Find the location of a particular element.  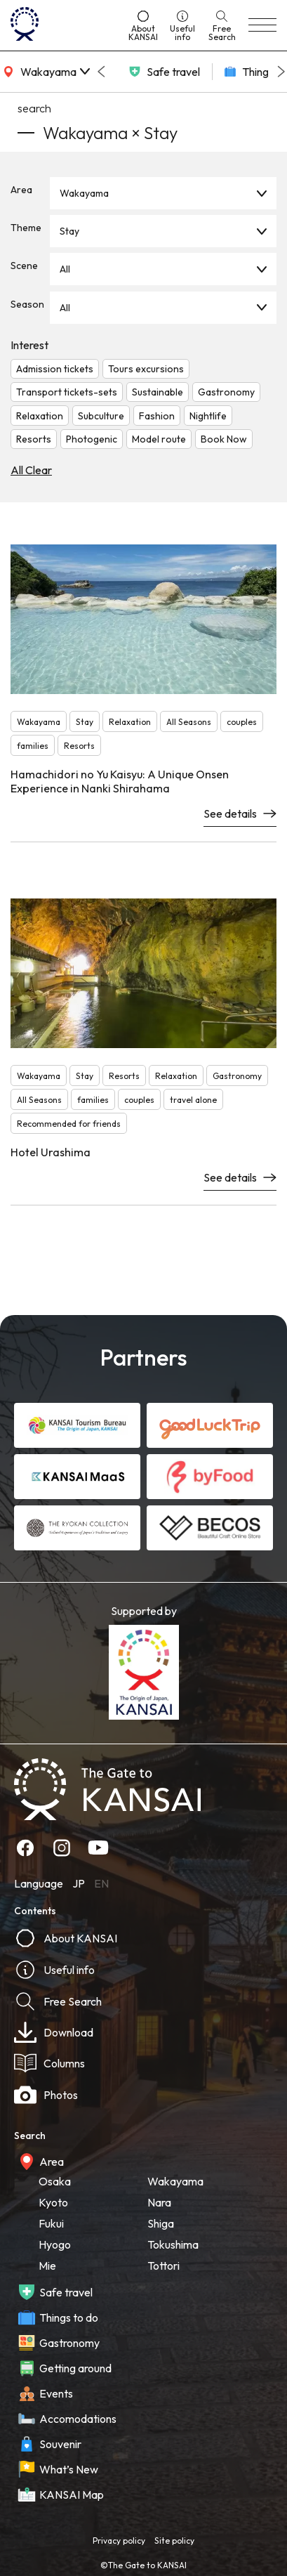

[home] is located at coordinates (63, 25).